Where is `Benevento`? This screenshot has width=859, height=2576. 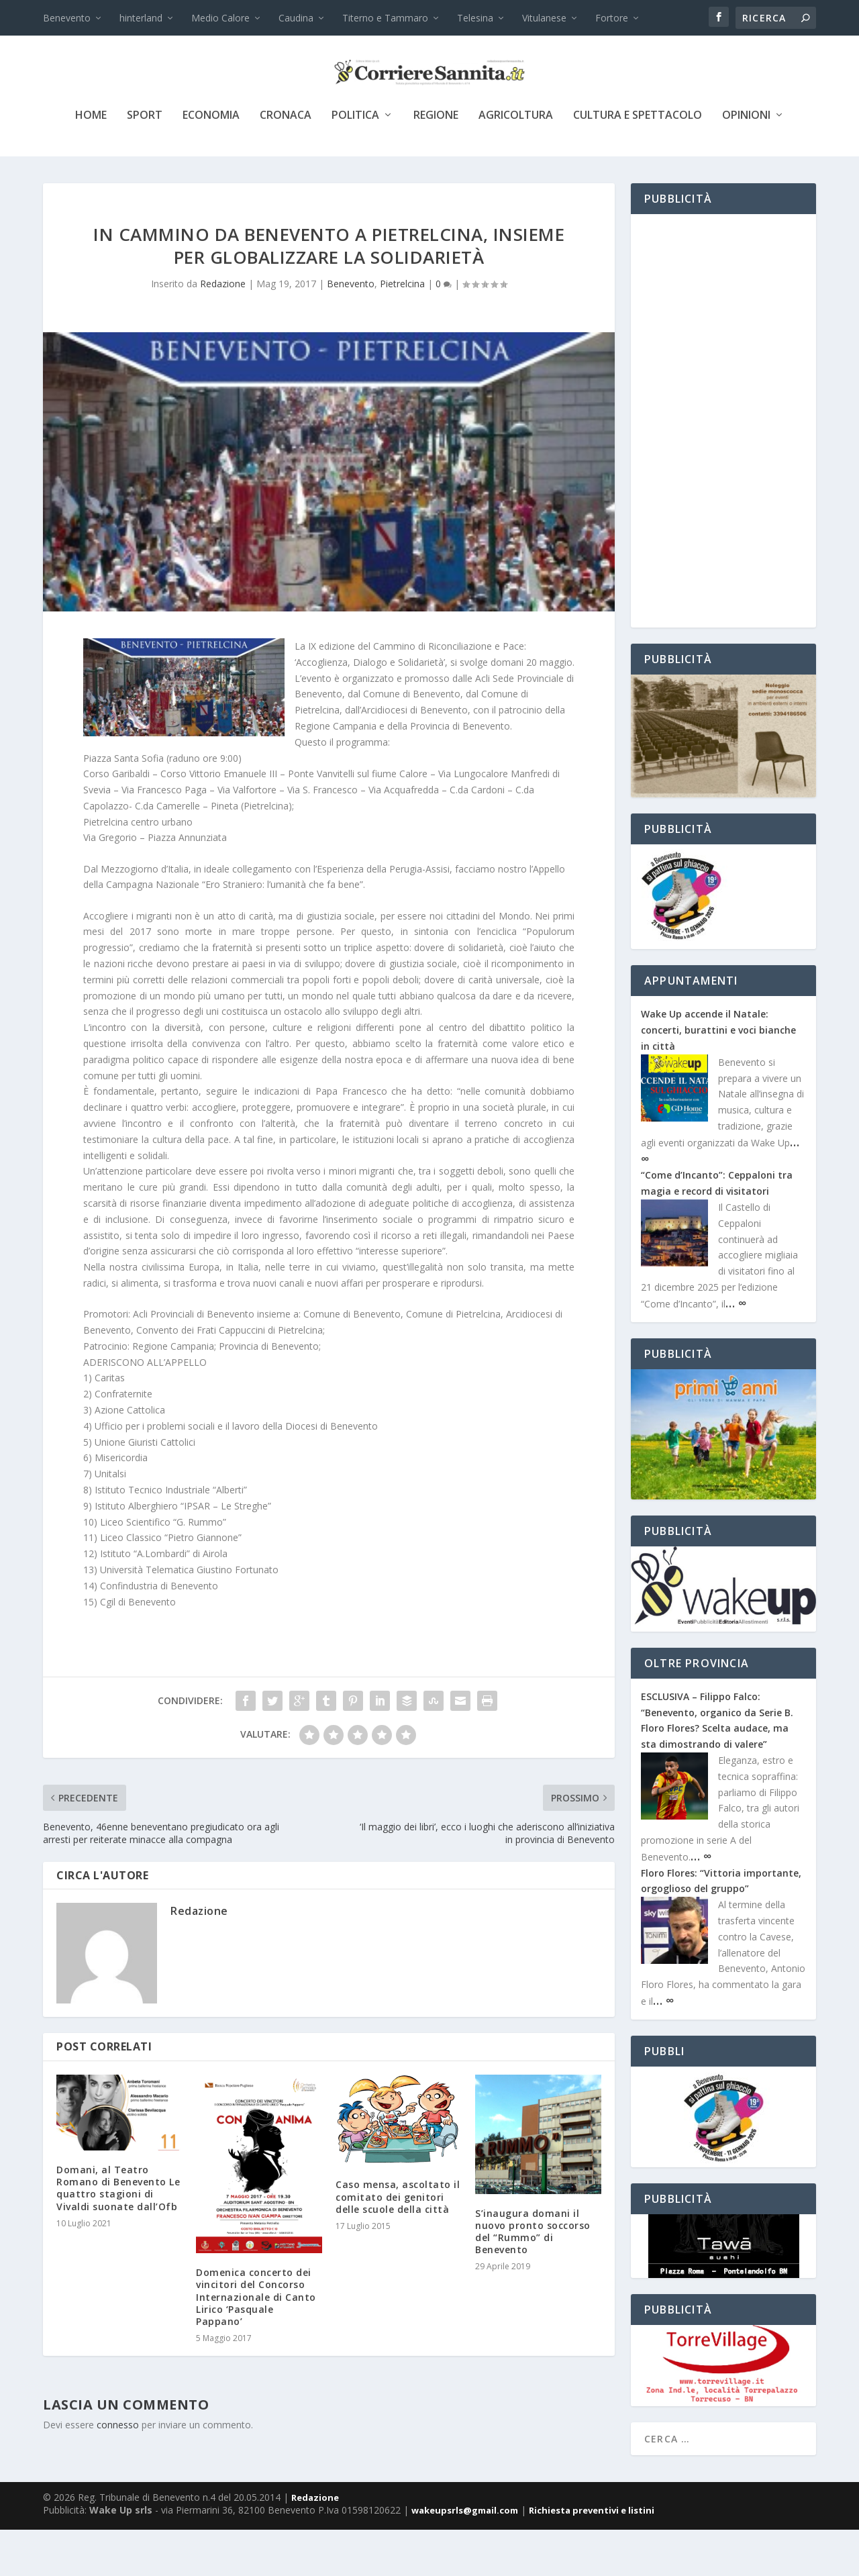 Benevento is located at coordinates (67, 17).